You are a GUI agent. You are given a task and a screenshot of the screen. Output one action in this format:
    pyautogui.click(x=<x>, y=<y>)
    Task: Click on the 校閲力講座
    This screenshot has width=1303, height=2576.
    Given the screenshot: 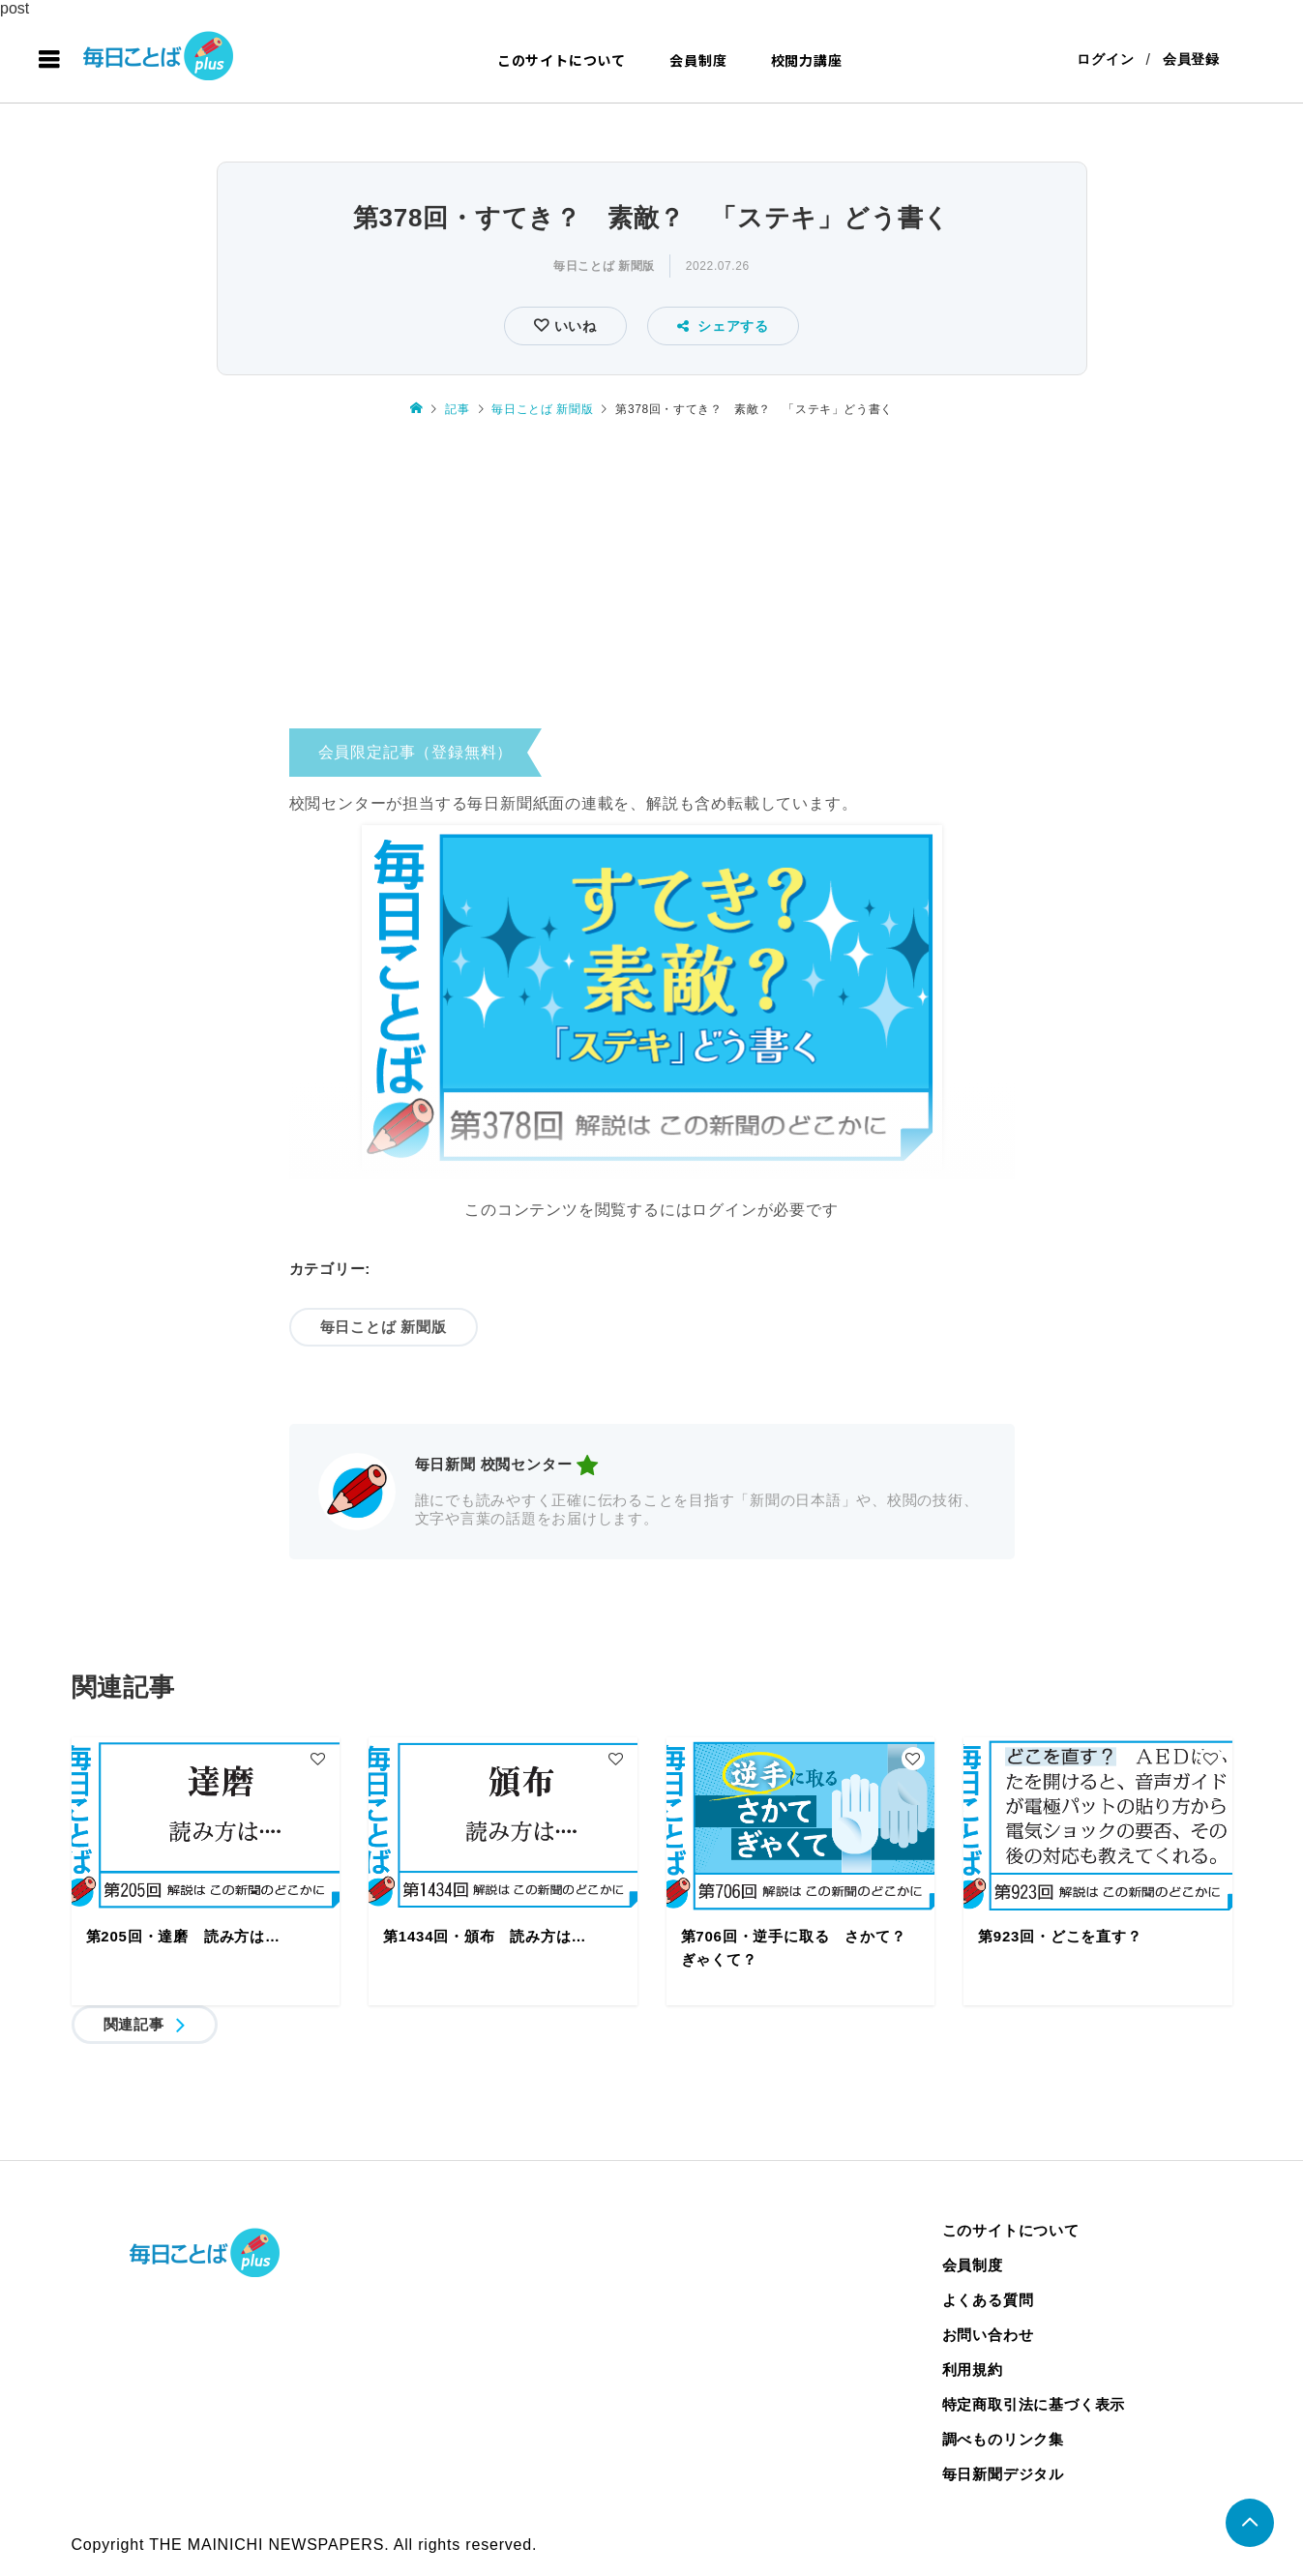 What is the action you would take?
    pyautogui.click(x=807, y=60)
    